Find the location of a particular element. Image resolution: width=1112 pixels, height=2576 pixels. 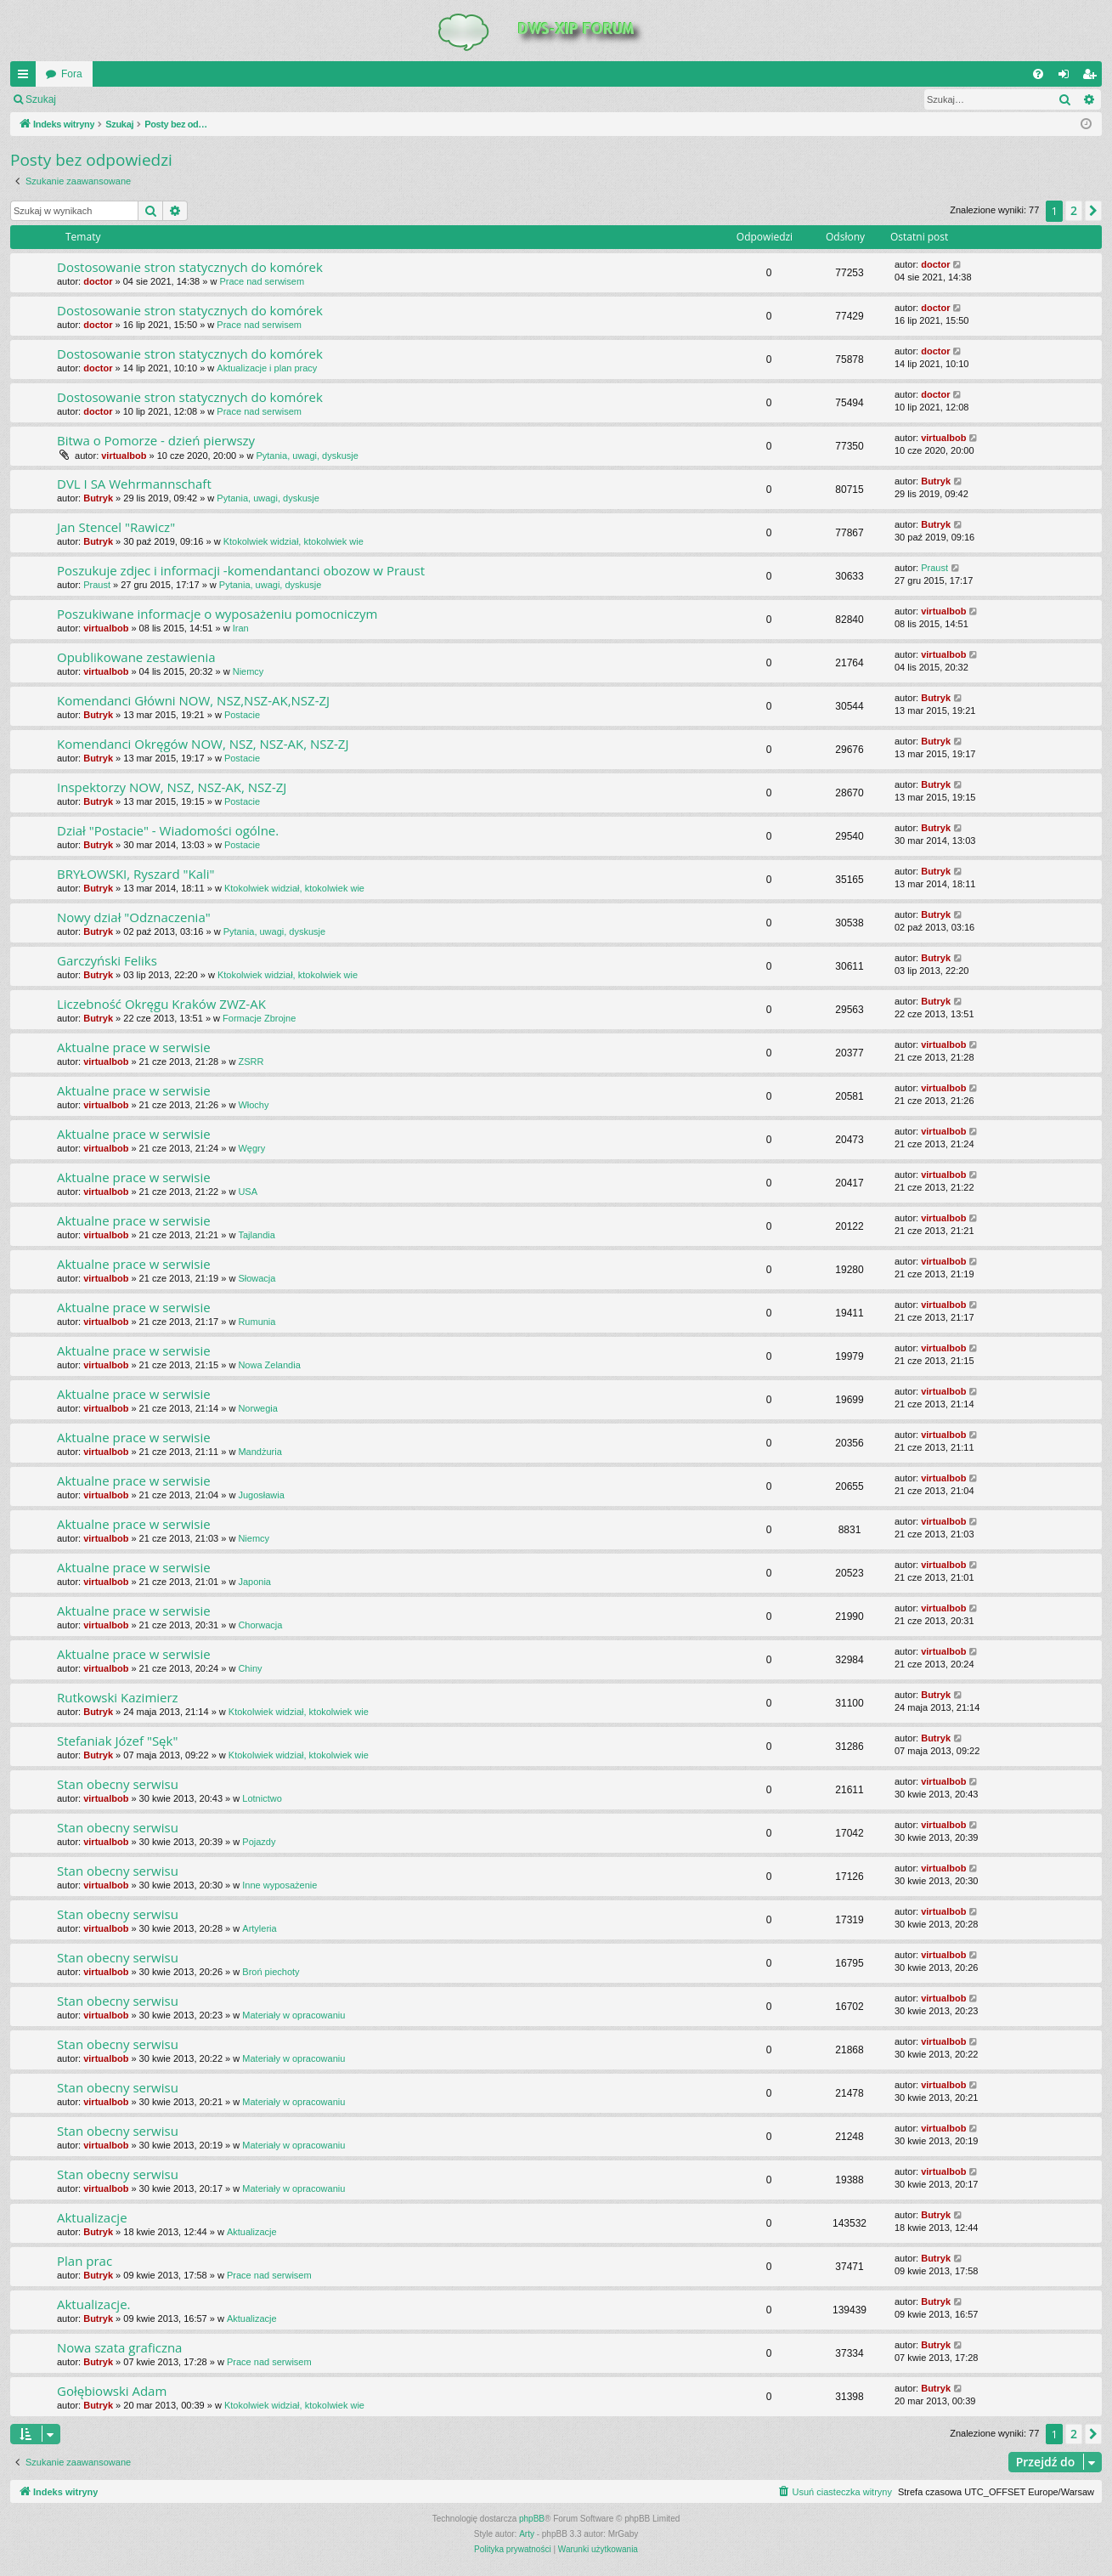

Artyleria is located at coordinates (259, 1928).